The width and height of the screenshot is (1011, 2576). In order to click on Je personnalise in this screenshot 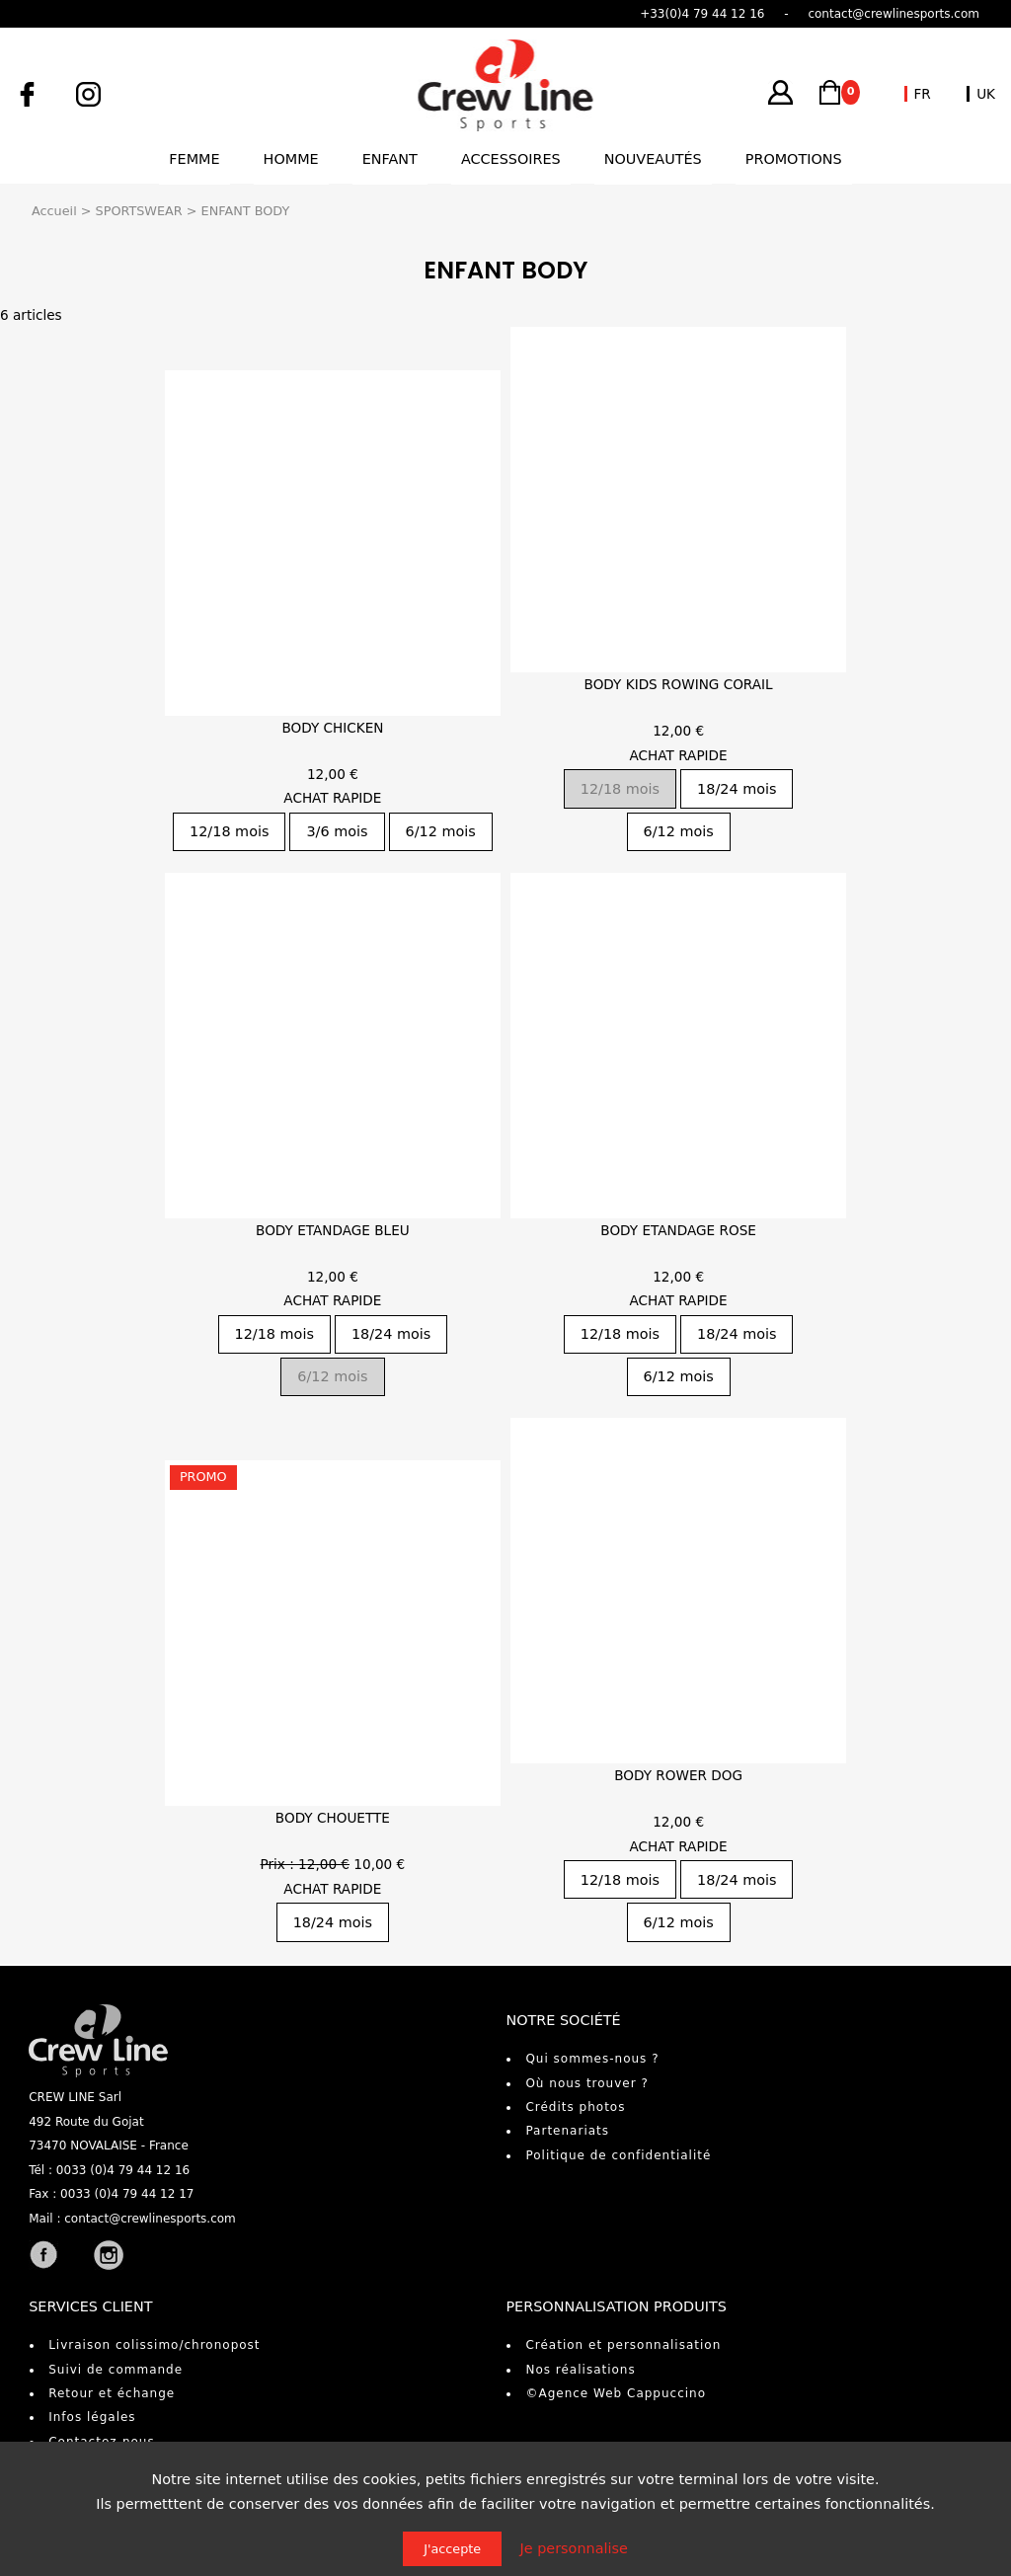, I will do `click(574, 2548)`.